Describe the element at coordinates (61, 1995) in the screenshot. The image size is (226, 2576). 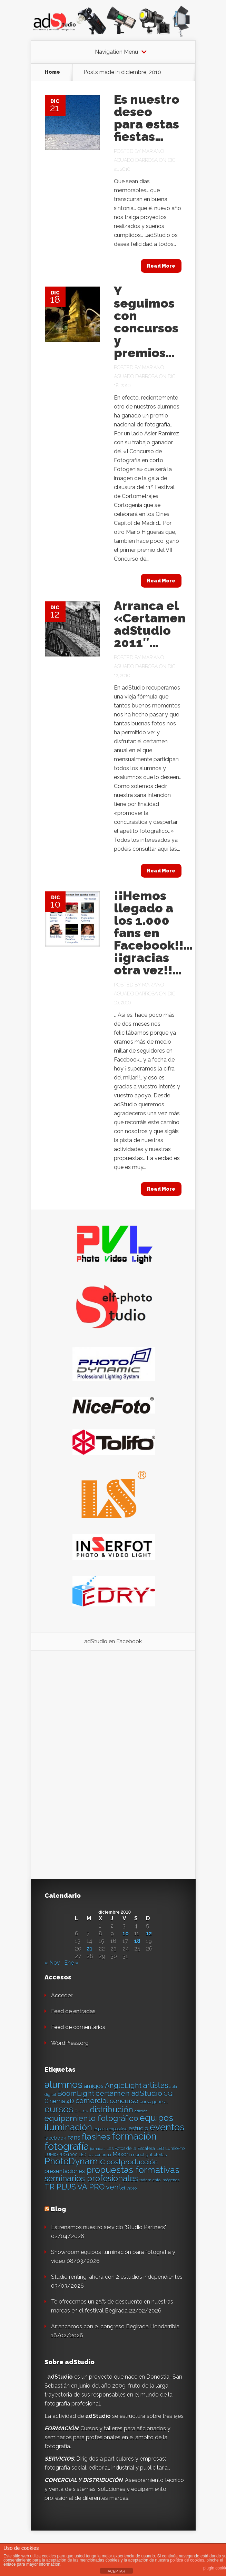
I see `Acceder` at that location.